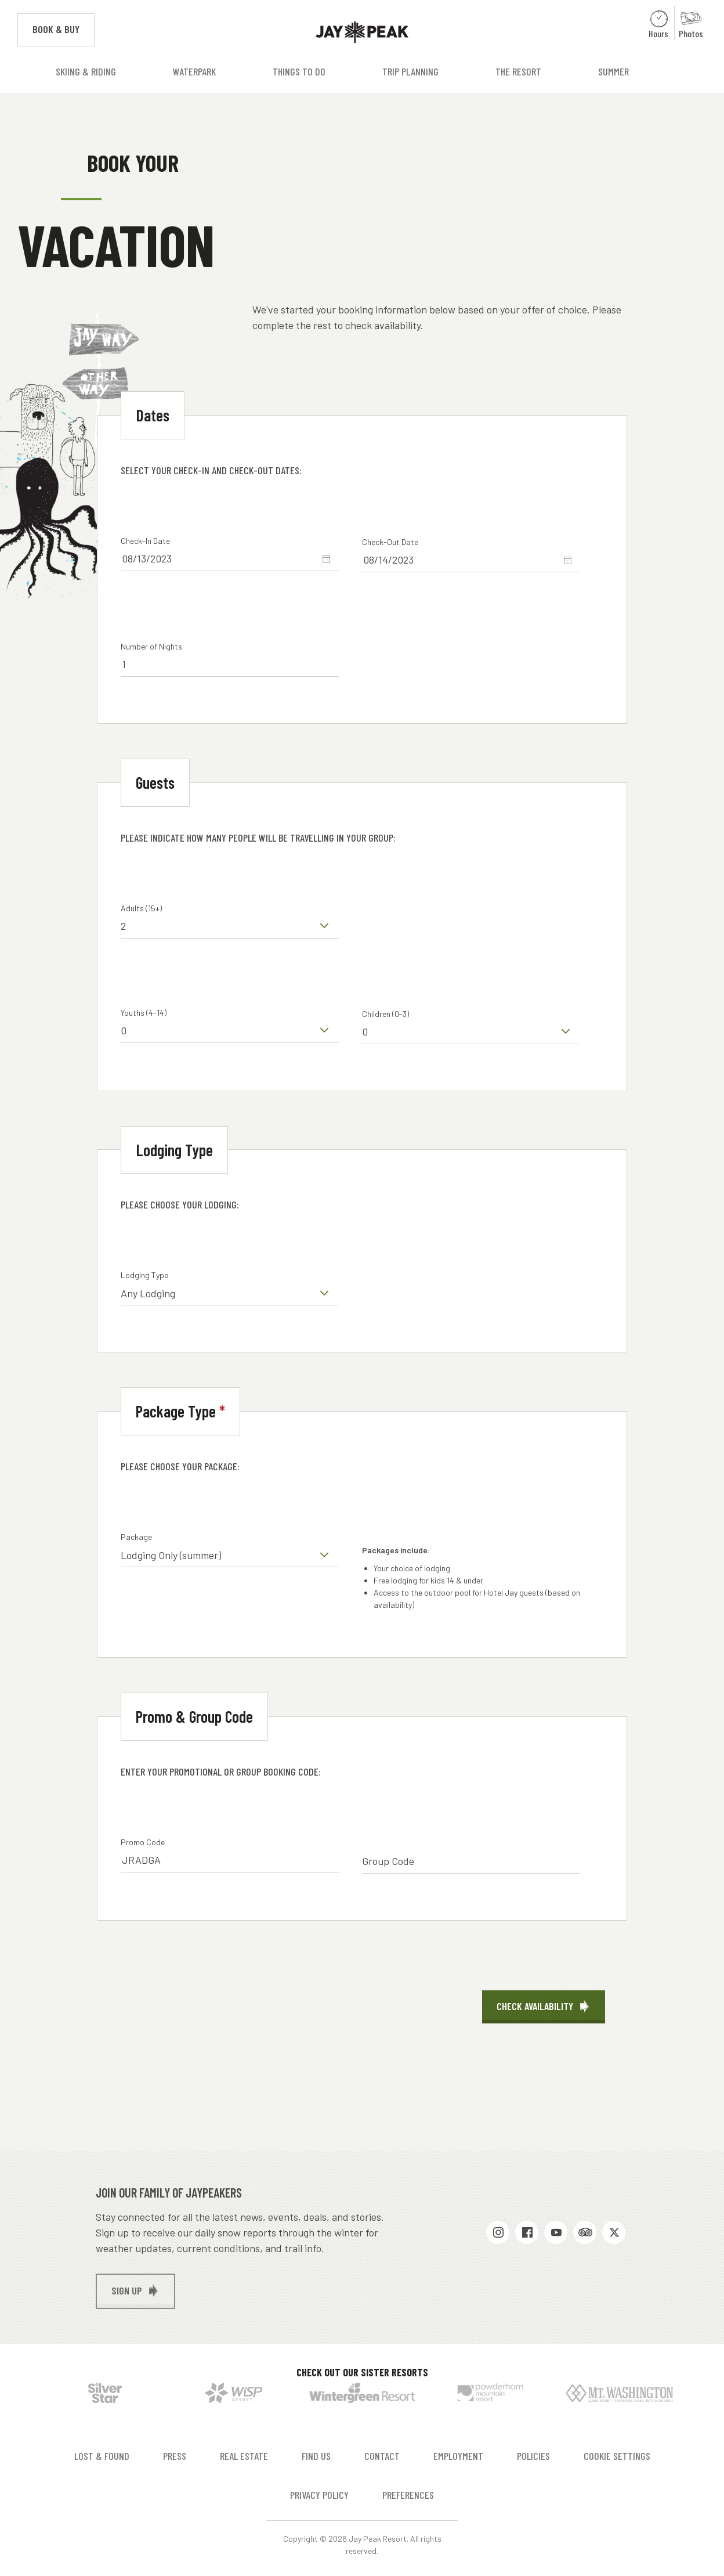 The height and width of the screenshot is (2576, 724). I want to click on Sign up, so click(126, 2290).